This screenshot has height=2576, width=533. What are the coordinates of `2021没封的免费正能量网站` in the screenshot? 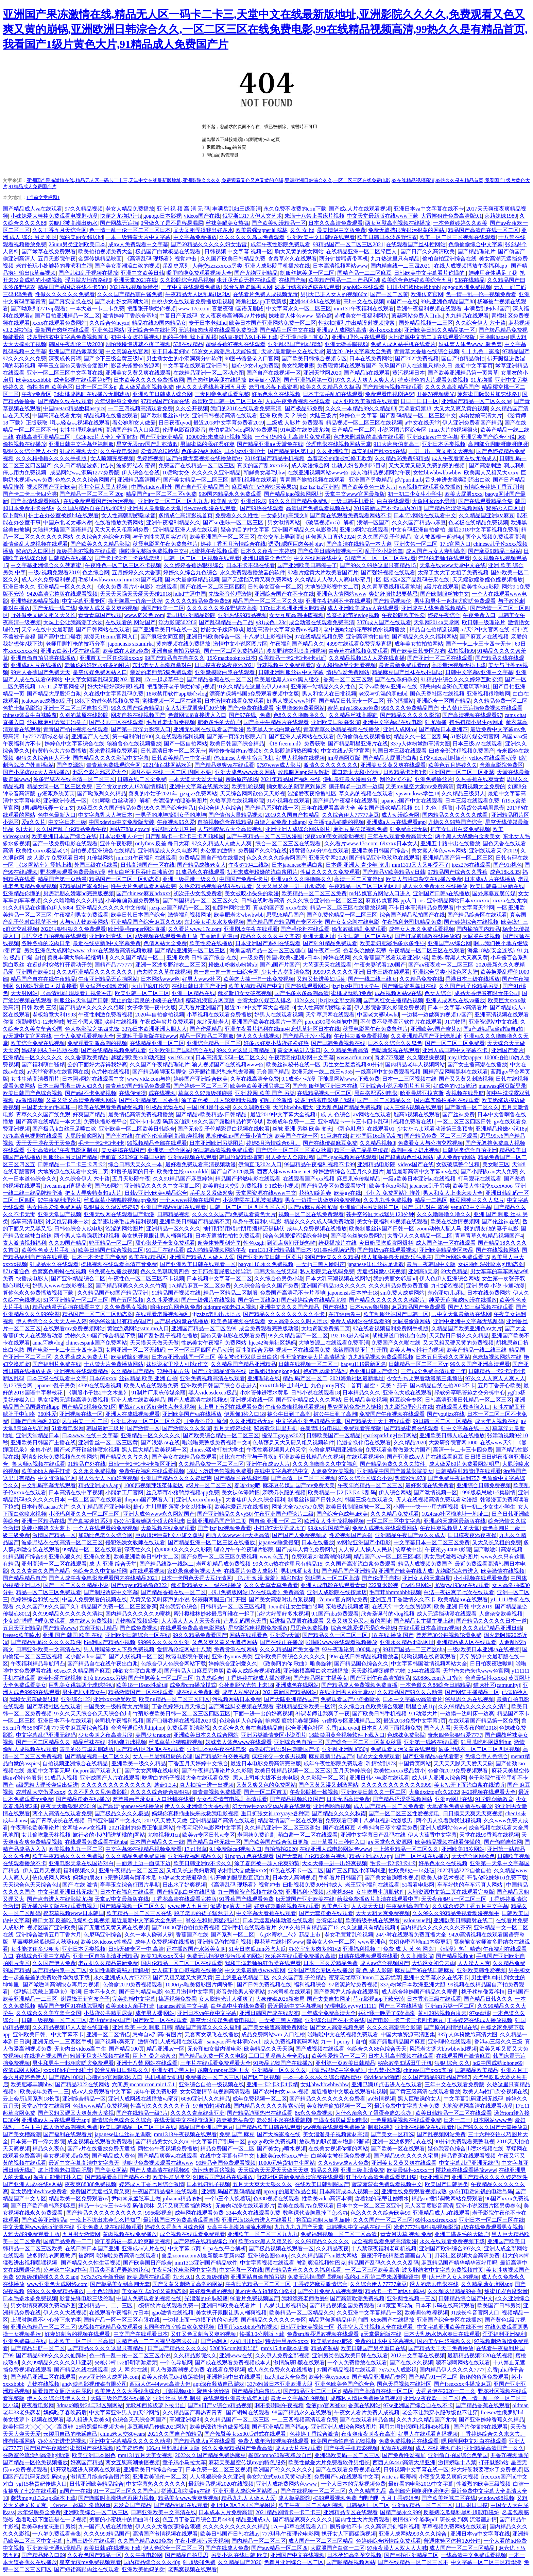 It's located at (141, 1828).